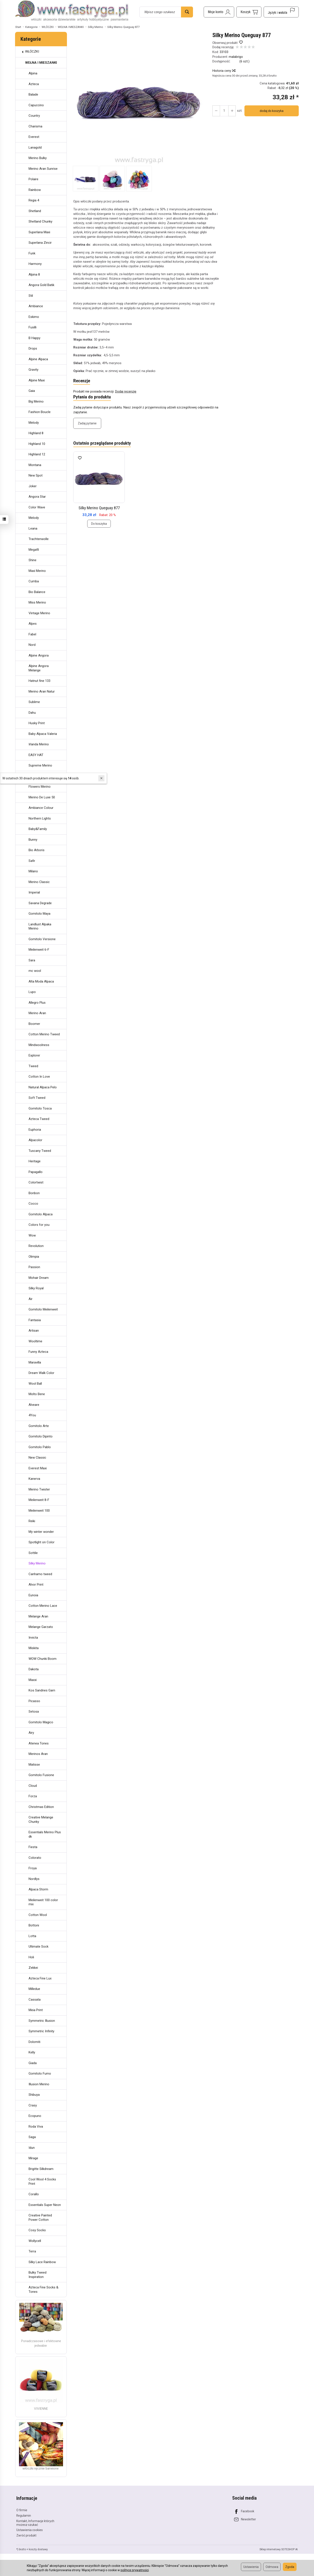  I want to click on Symmetric Infinity, so click(41, 2031).